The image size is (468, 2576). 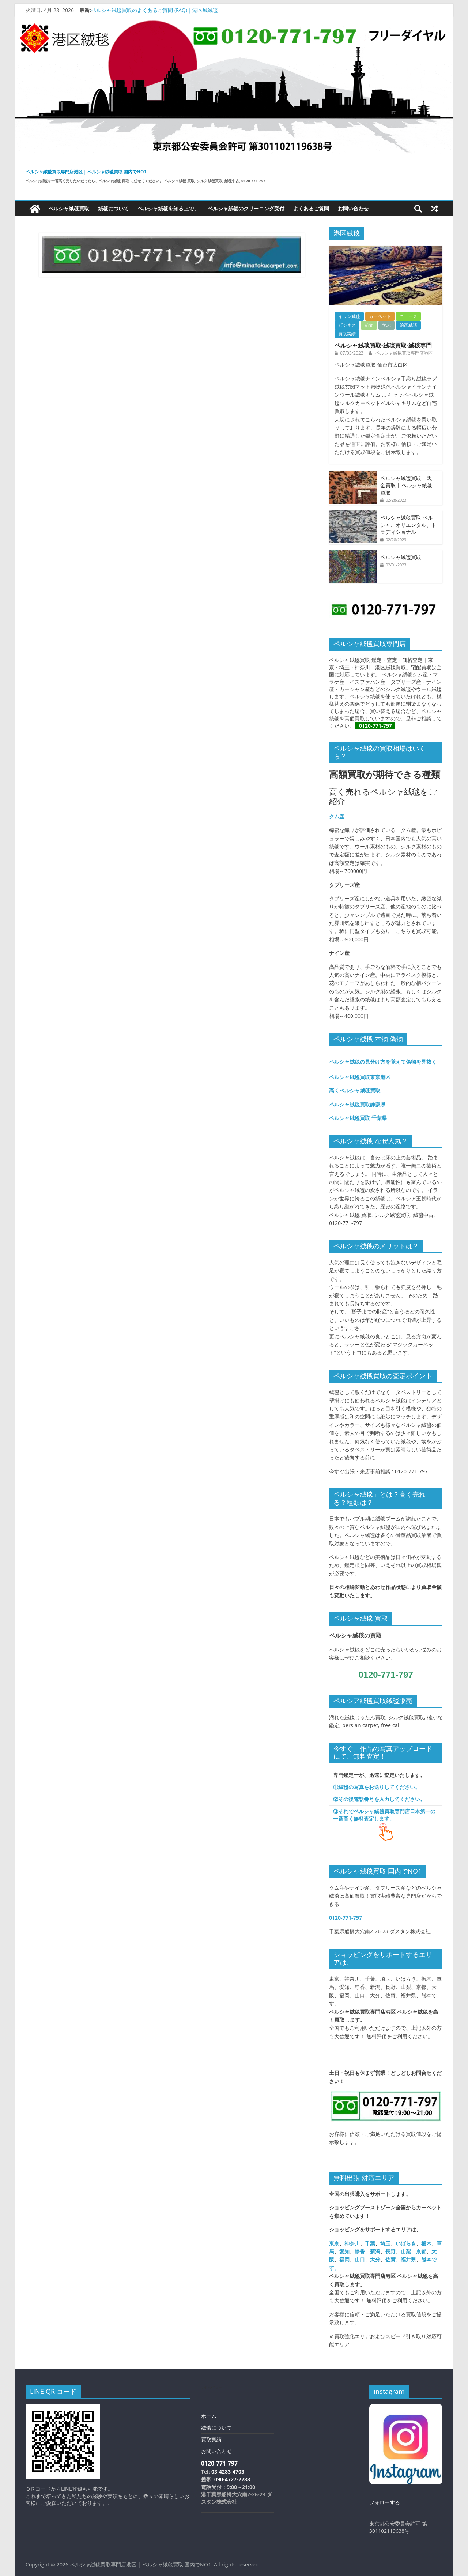 What do you see at coordinates (360, 2251) in the screenshot?
I see `静香` at bounding box center [360, 2251].